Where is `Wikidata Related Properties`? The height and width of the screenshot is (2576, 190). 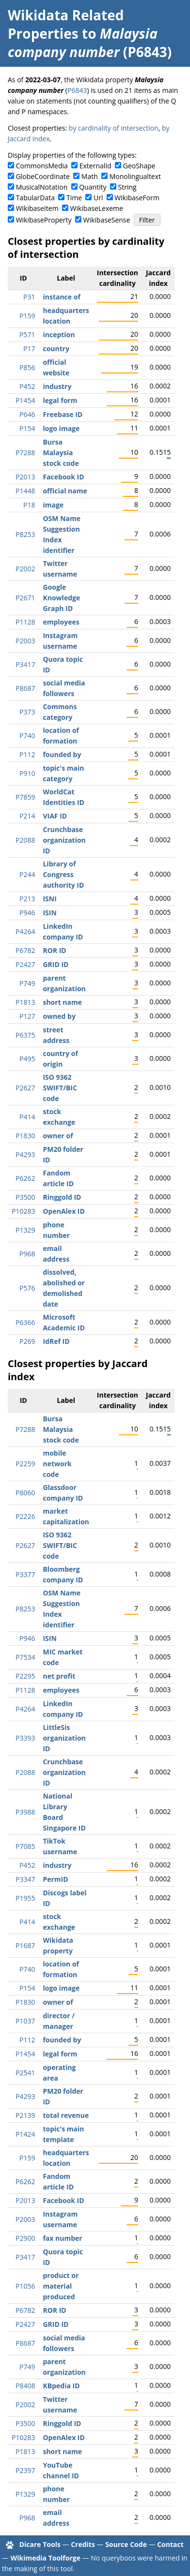 Wikidata Related Properties is located at coordinates (66, 24).